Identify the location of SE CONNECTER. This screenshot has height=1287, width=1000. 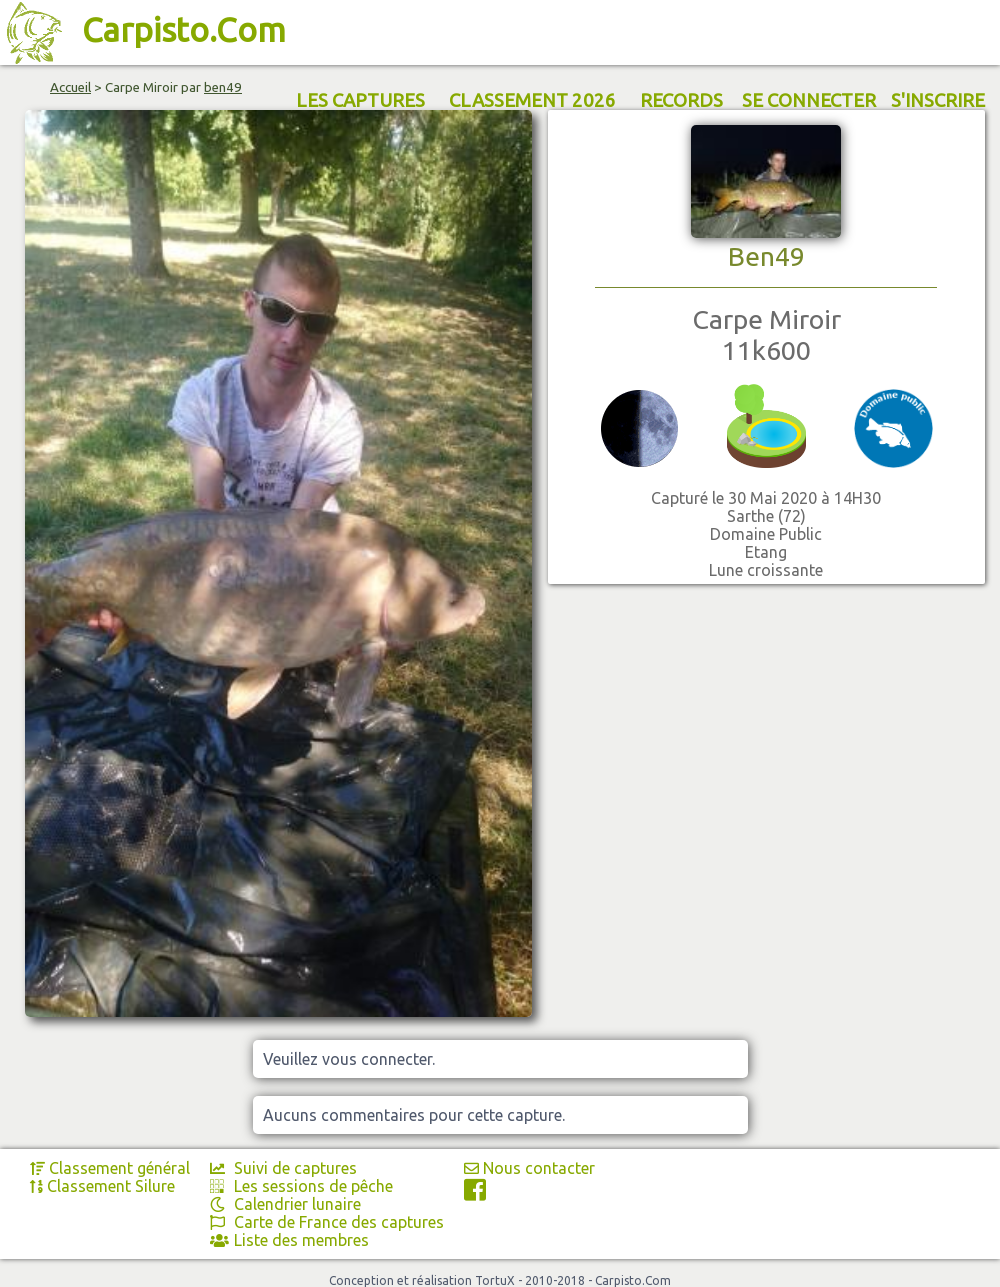
(809, 100).